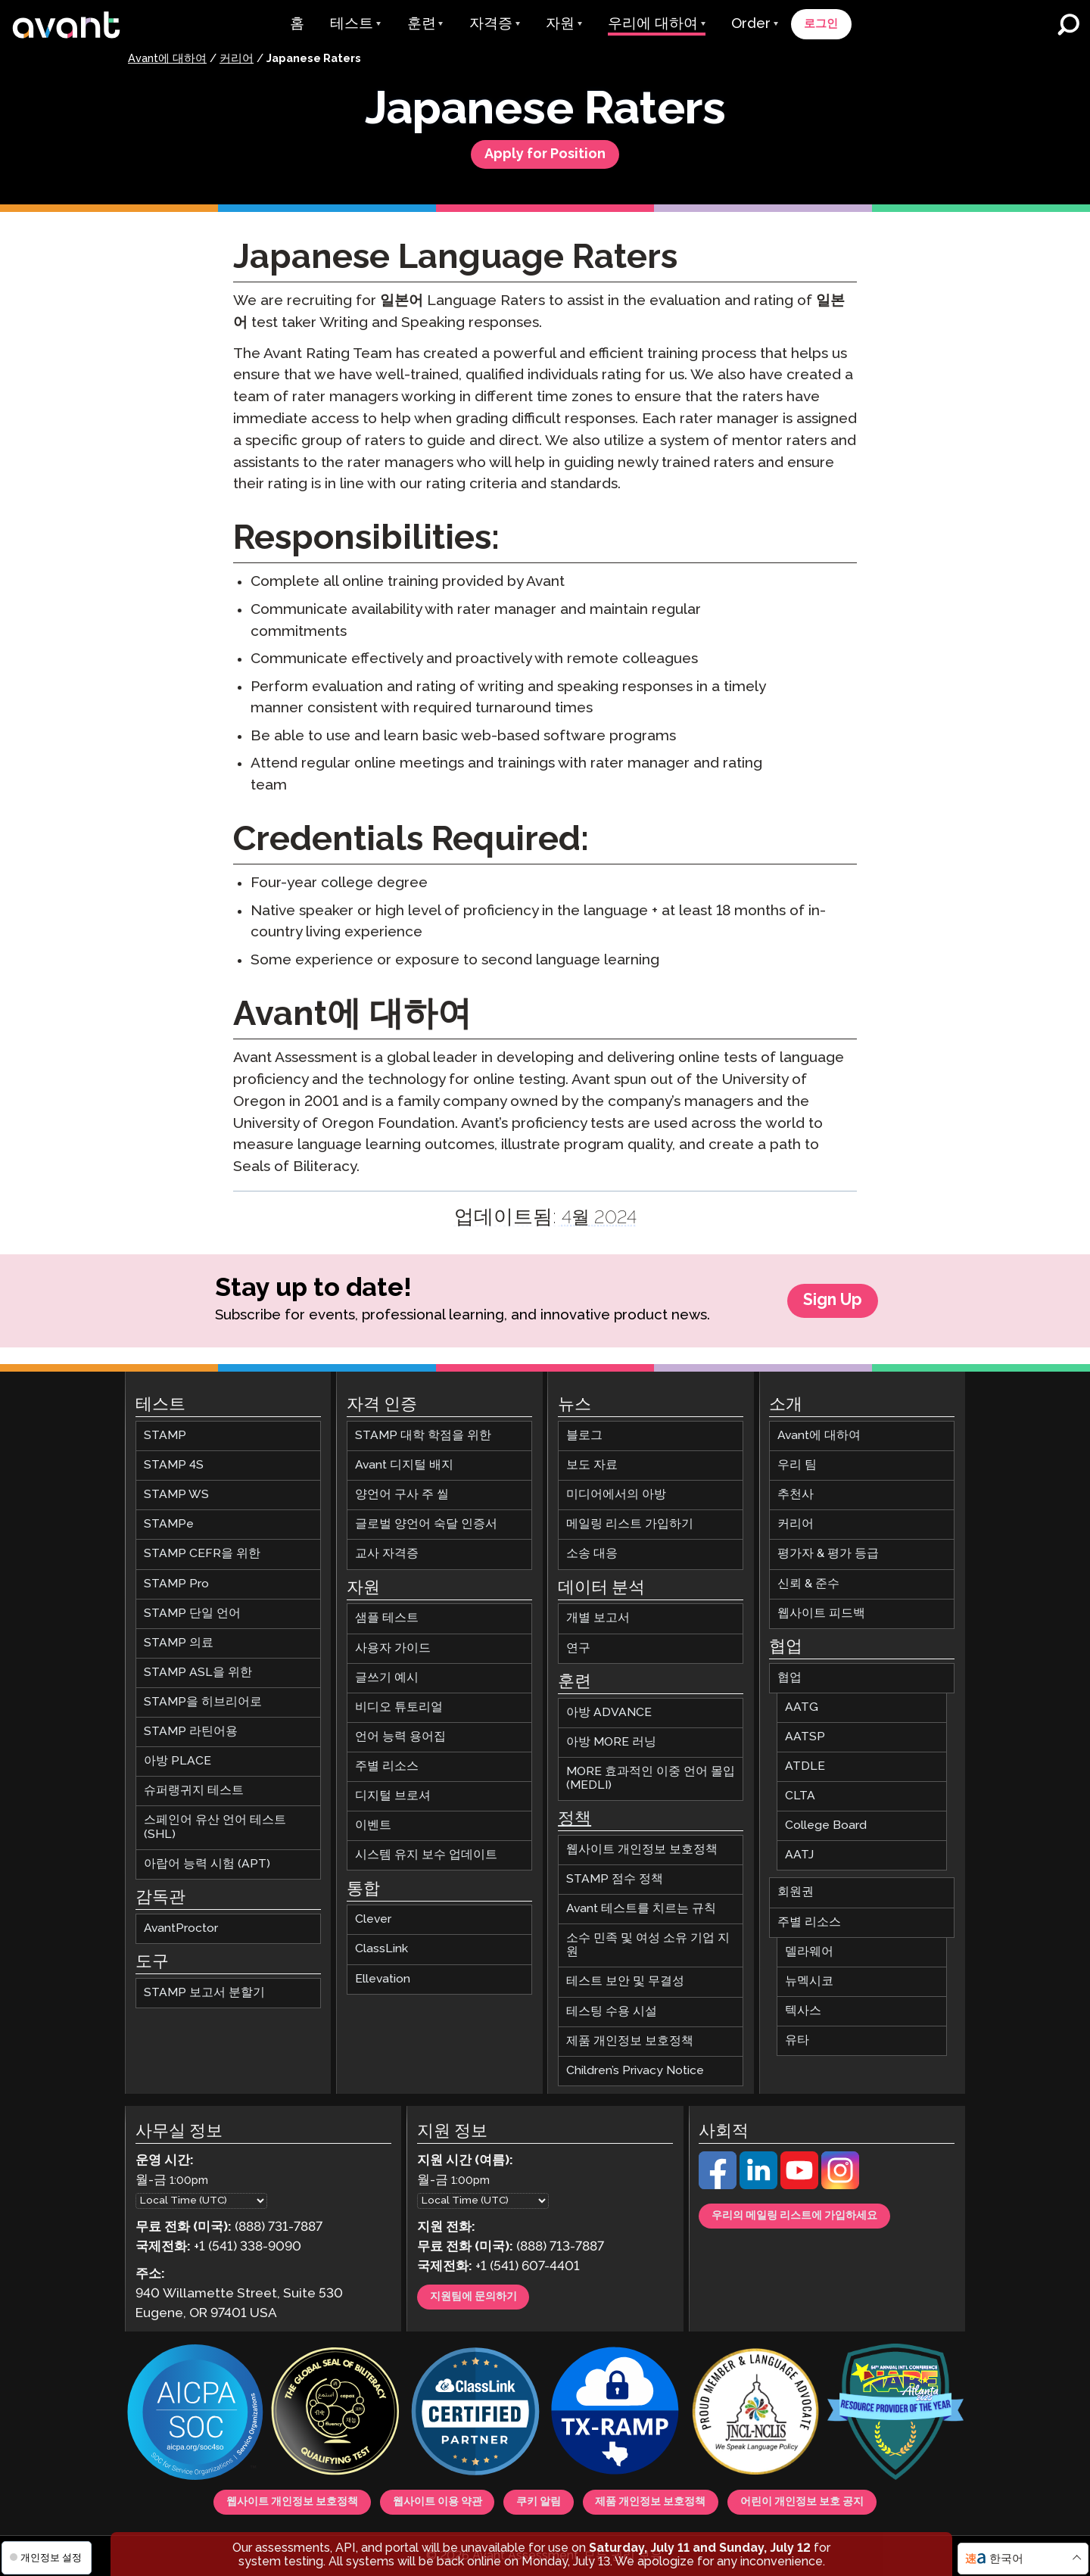 The image size is (1090, 2576). What do you see at coordinates (177, 1755) in the screenshot?
I see `아방 PLACE` at bounding box center [177, 1755].